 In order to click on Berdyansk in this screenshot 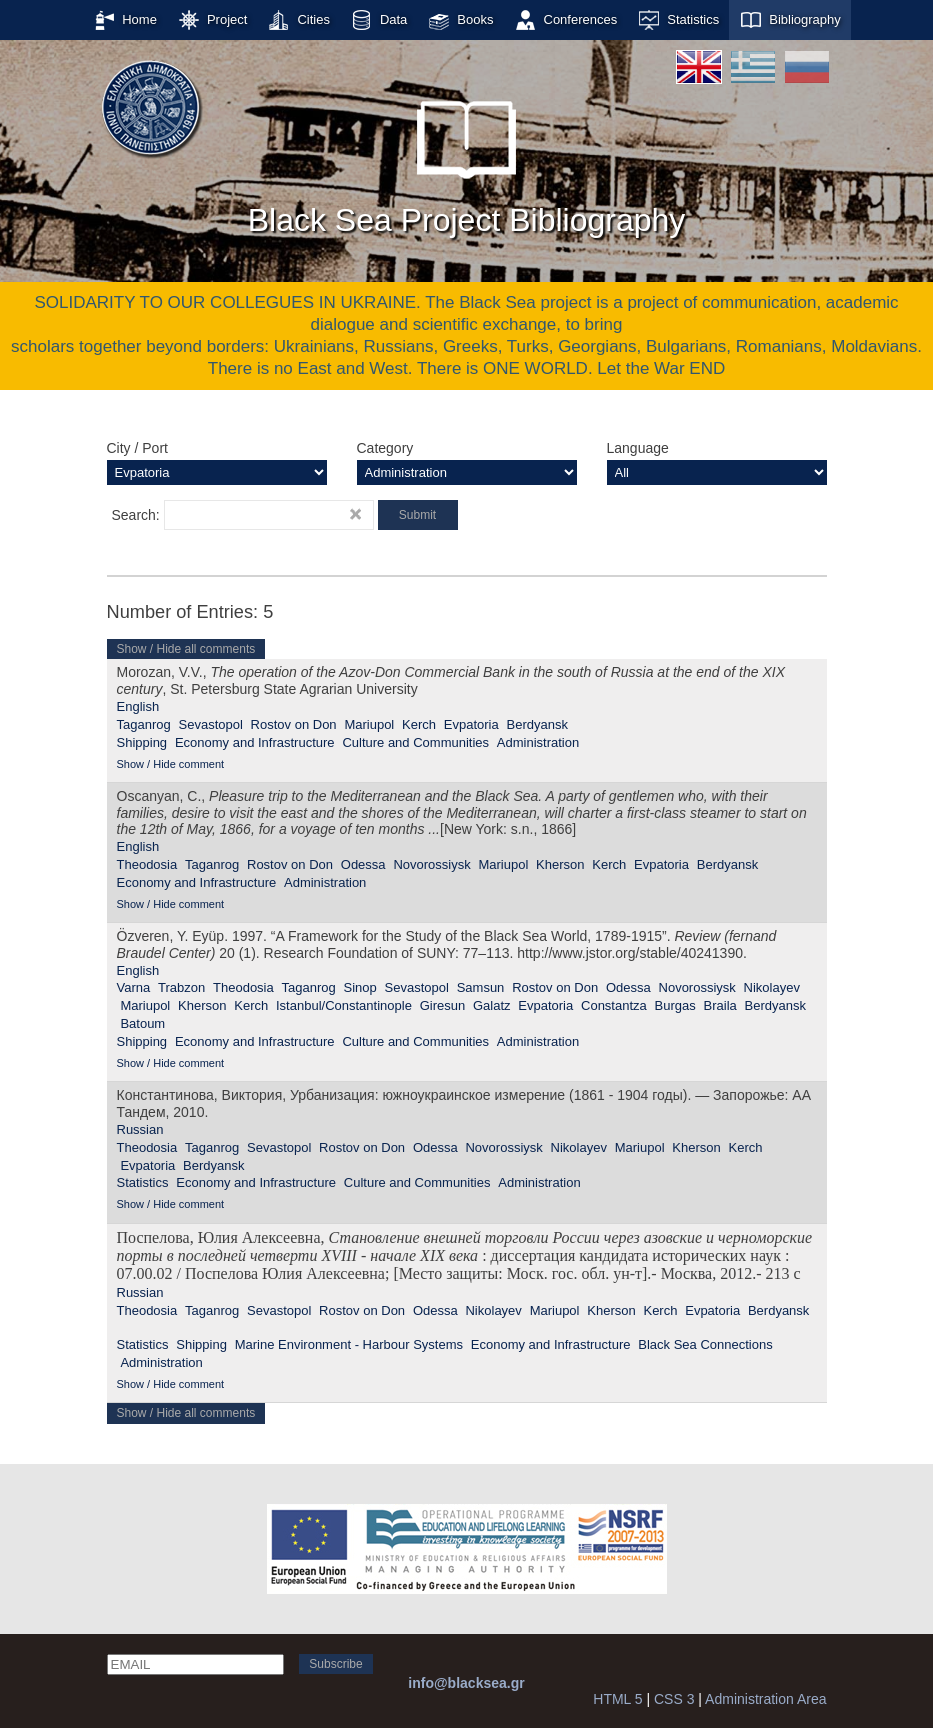, I will do `click(536, 724)`.